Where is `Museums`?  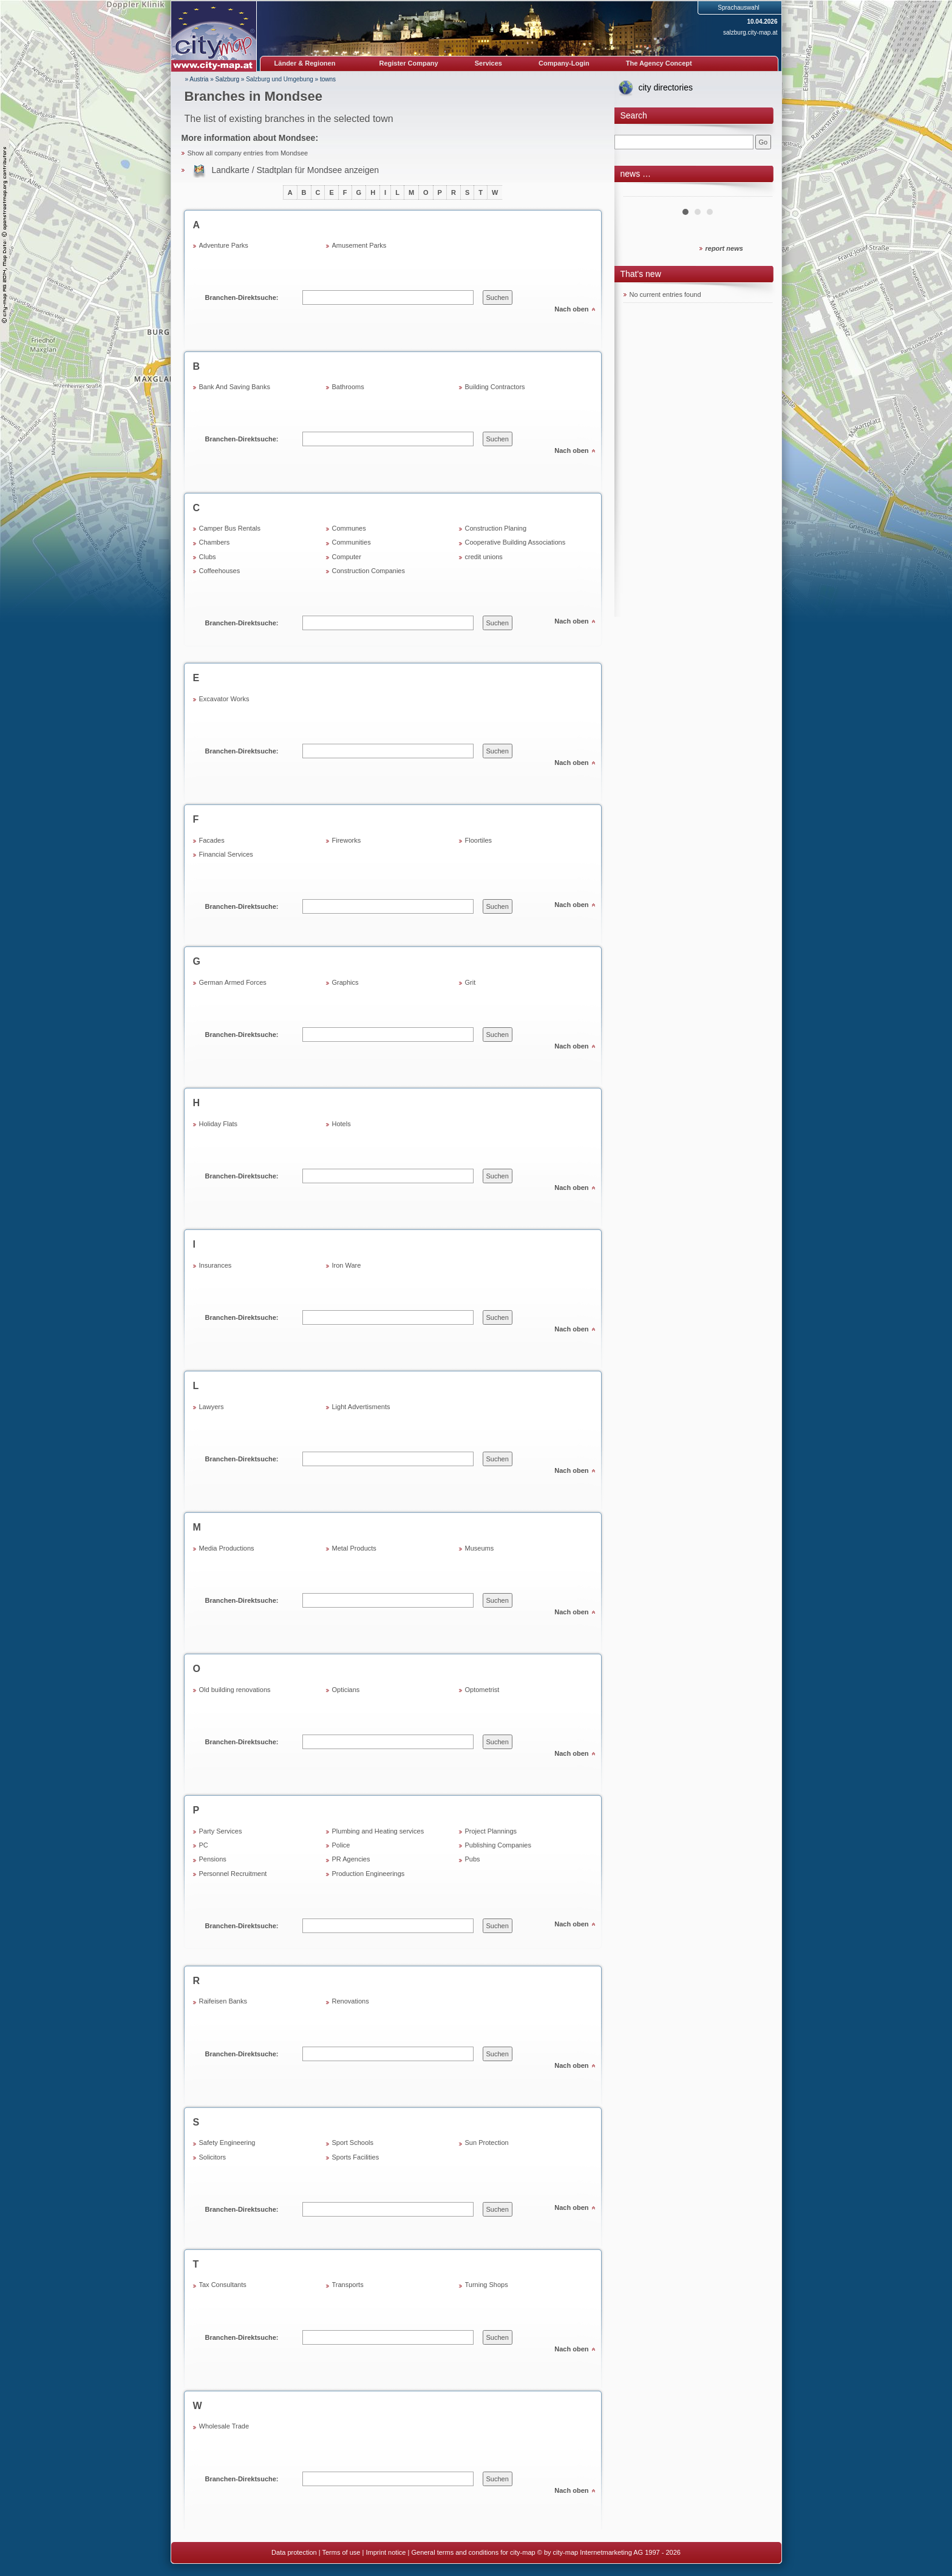 Museums is located at coordinates (479, 1548).